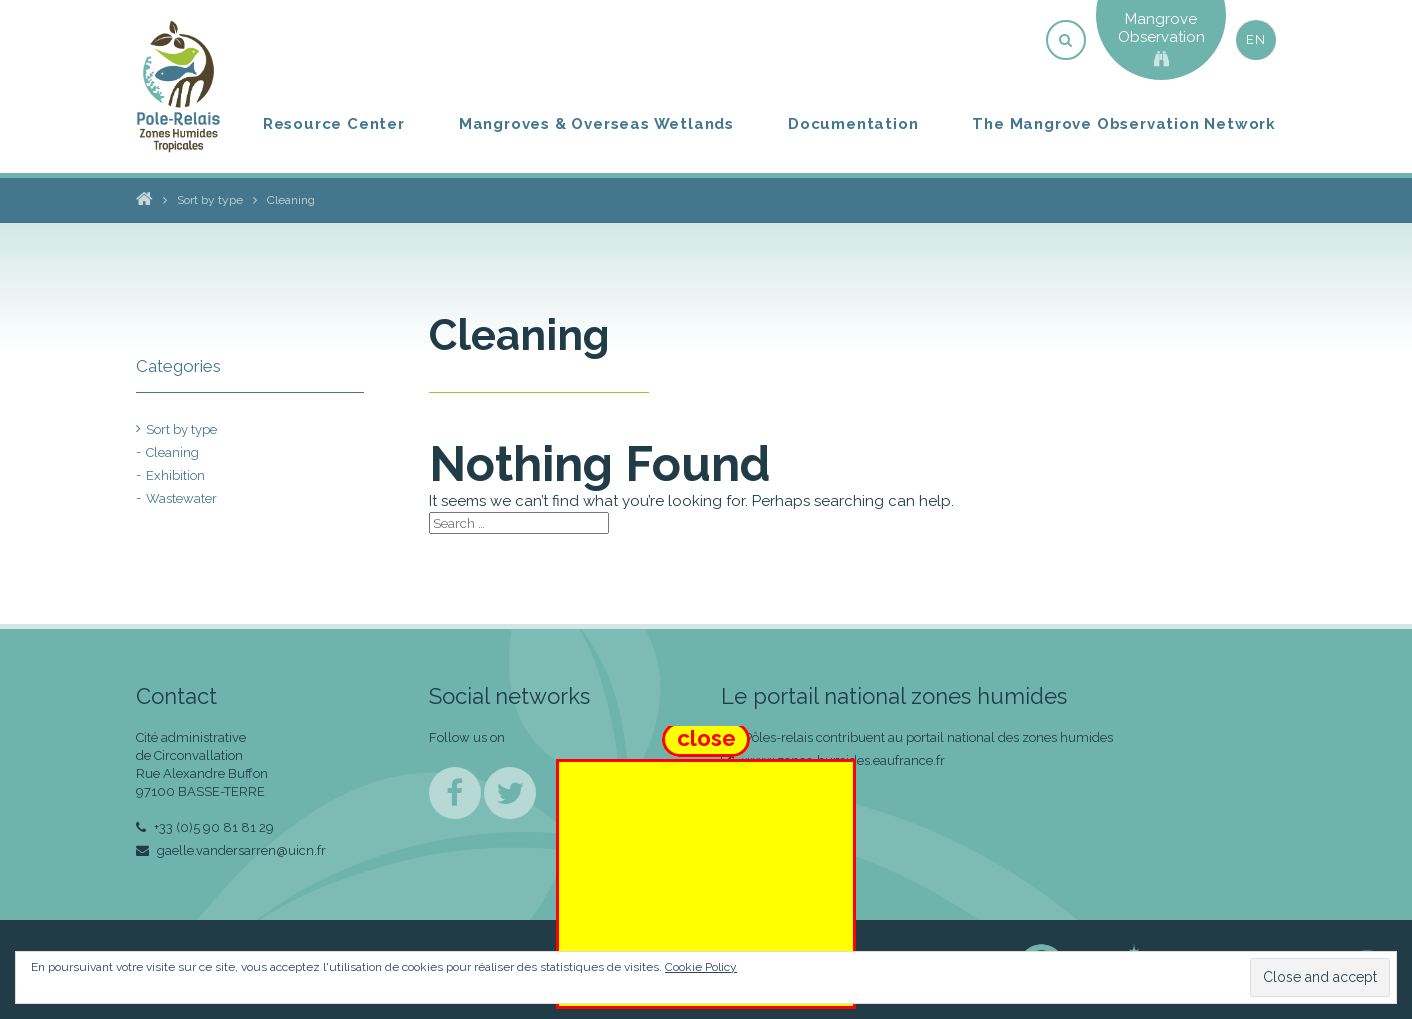 This screenshot has width=1412, height=1019. I want to click on Sort by type, so click(181, 429).